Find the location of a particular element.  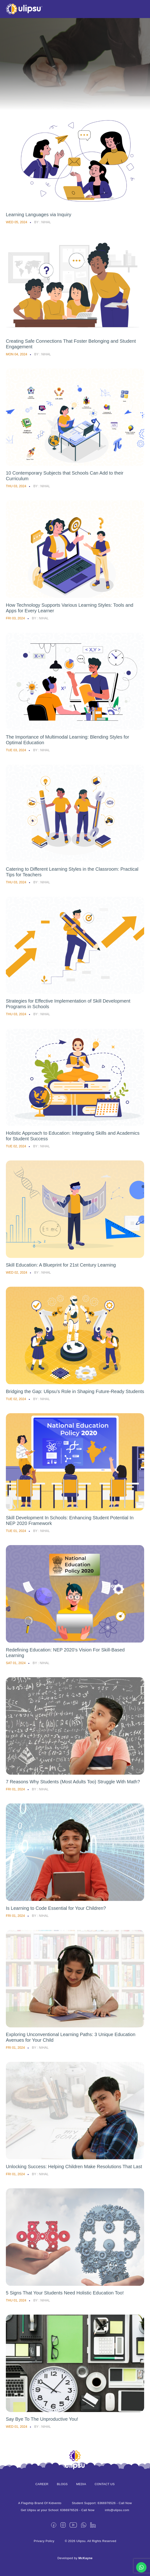

A Flagship Brand Of Kidvento is located at coordinates (39, 2503).